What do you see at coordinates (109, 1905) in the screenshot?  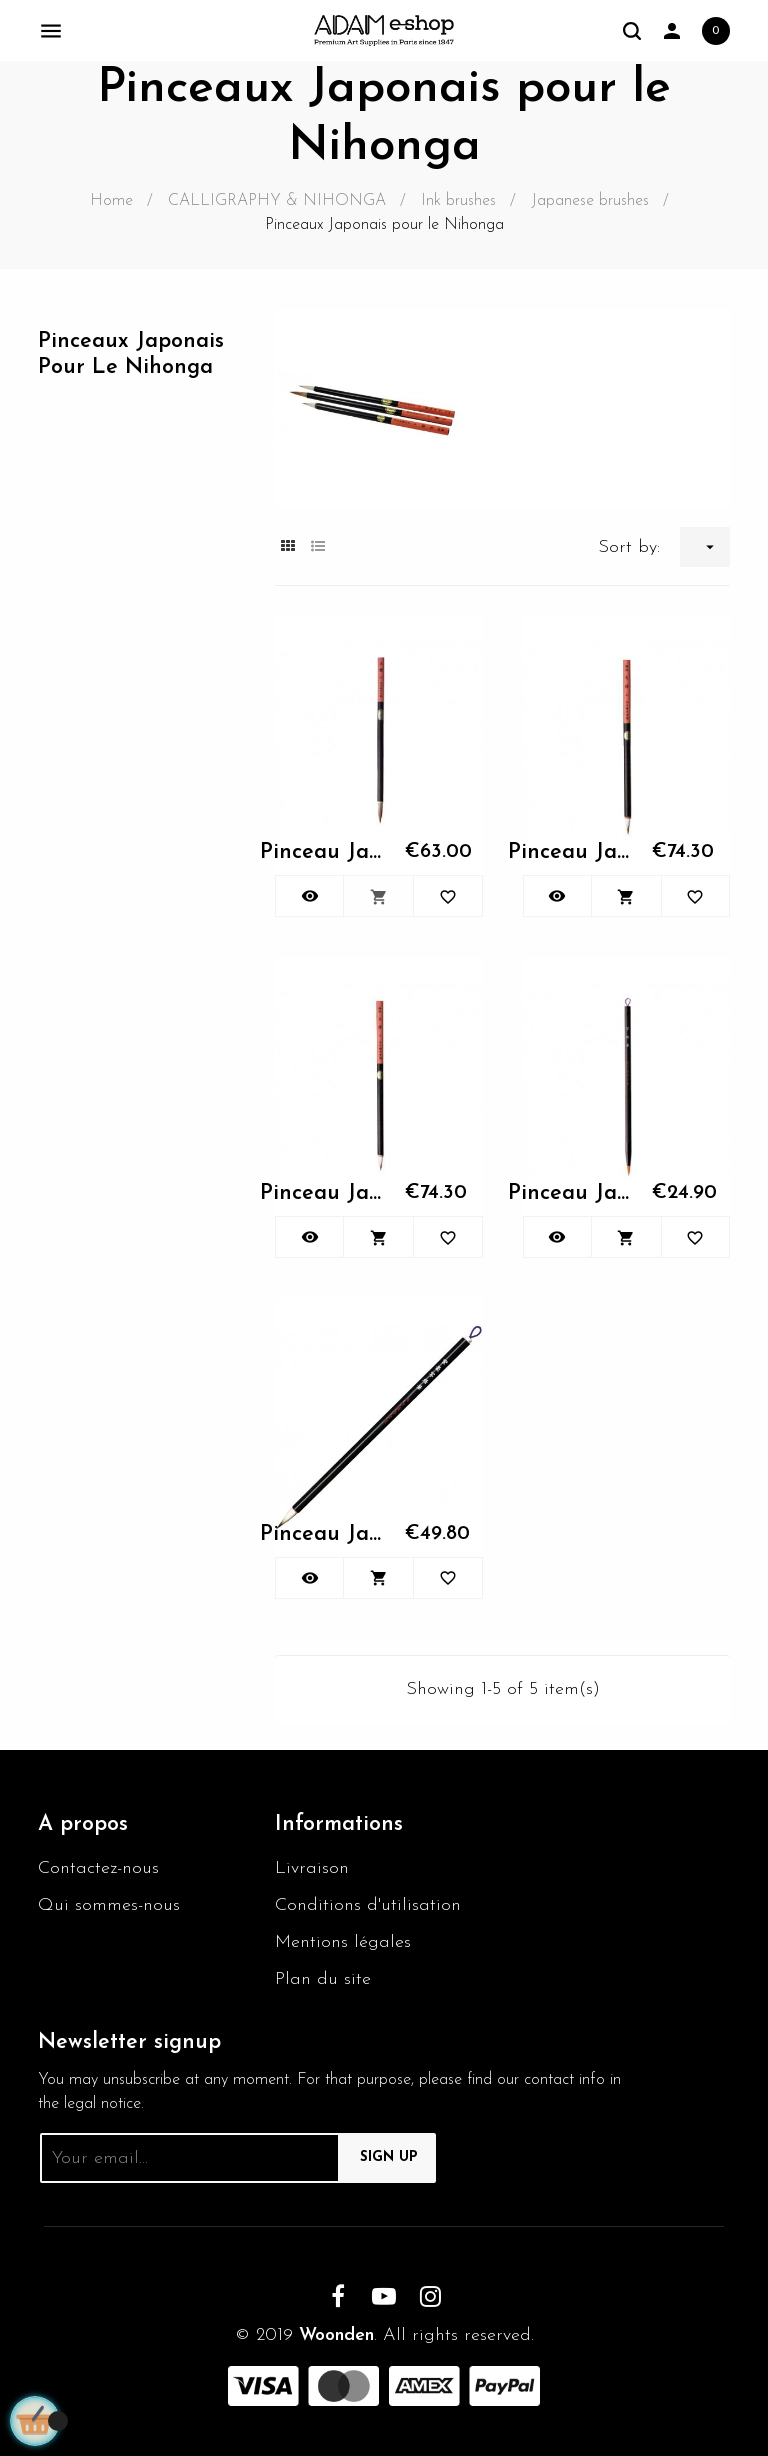 I see `Qui sommes-nous` at bounding box center [109, 1905].